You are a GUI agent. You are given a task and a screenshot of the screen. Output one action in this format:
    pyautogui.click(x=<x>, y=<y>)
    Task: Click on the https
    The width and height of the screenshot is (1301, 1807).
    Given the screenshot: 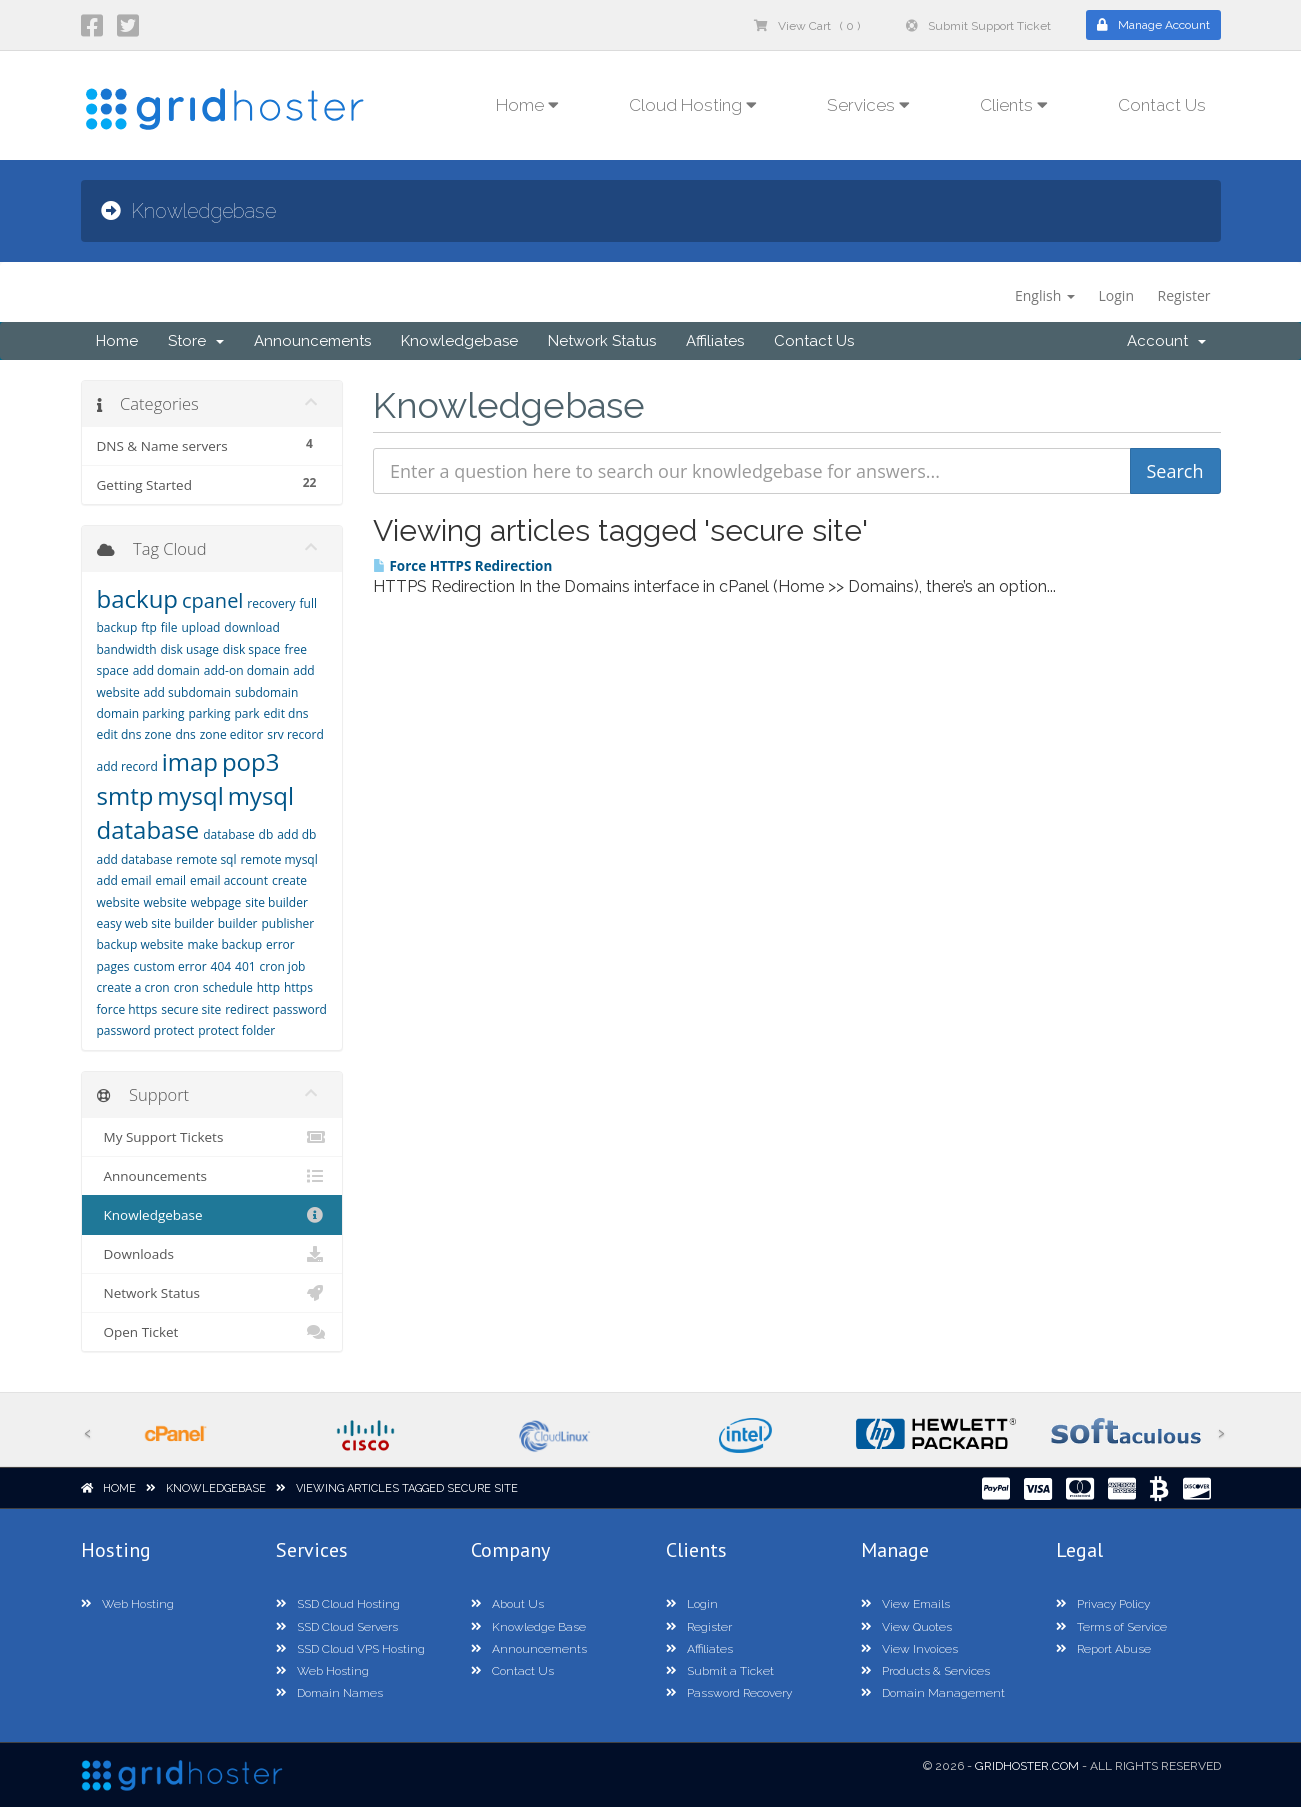 What is the action you would take?
    pyautogui.click(x=298, y=987)
    